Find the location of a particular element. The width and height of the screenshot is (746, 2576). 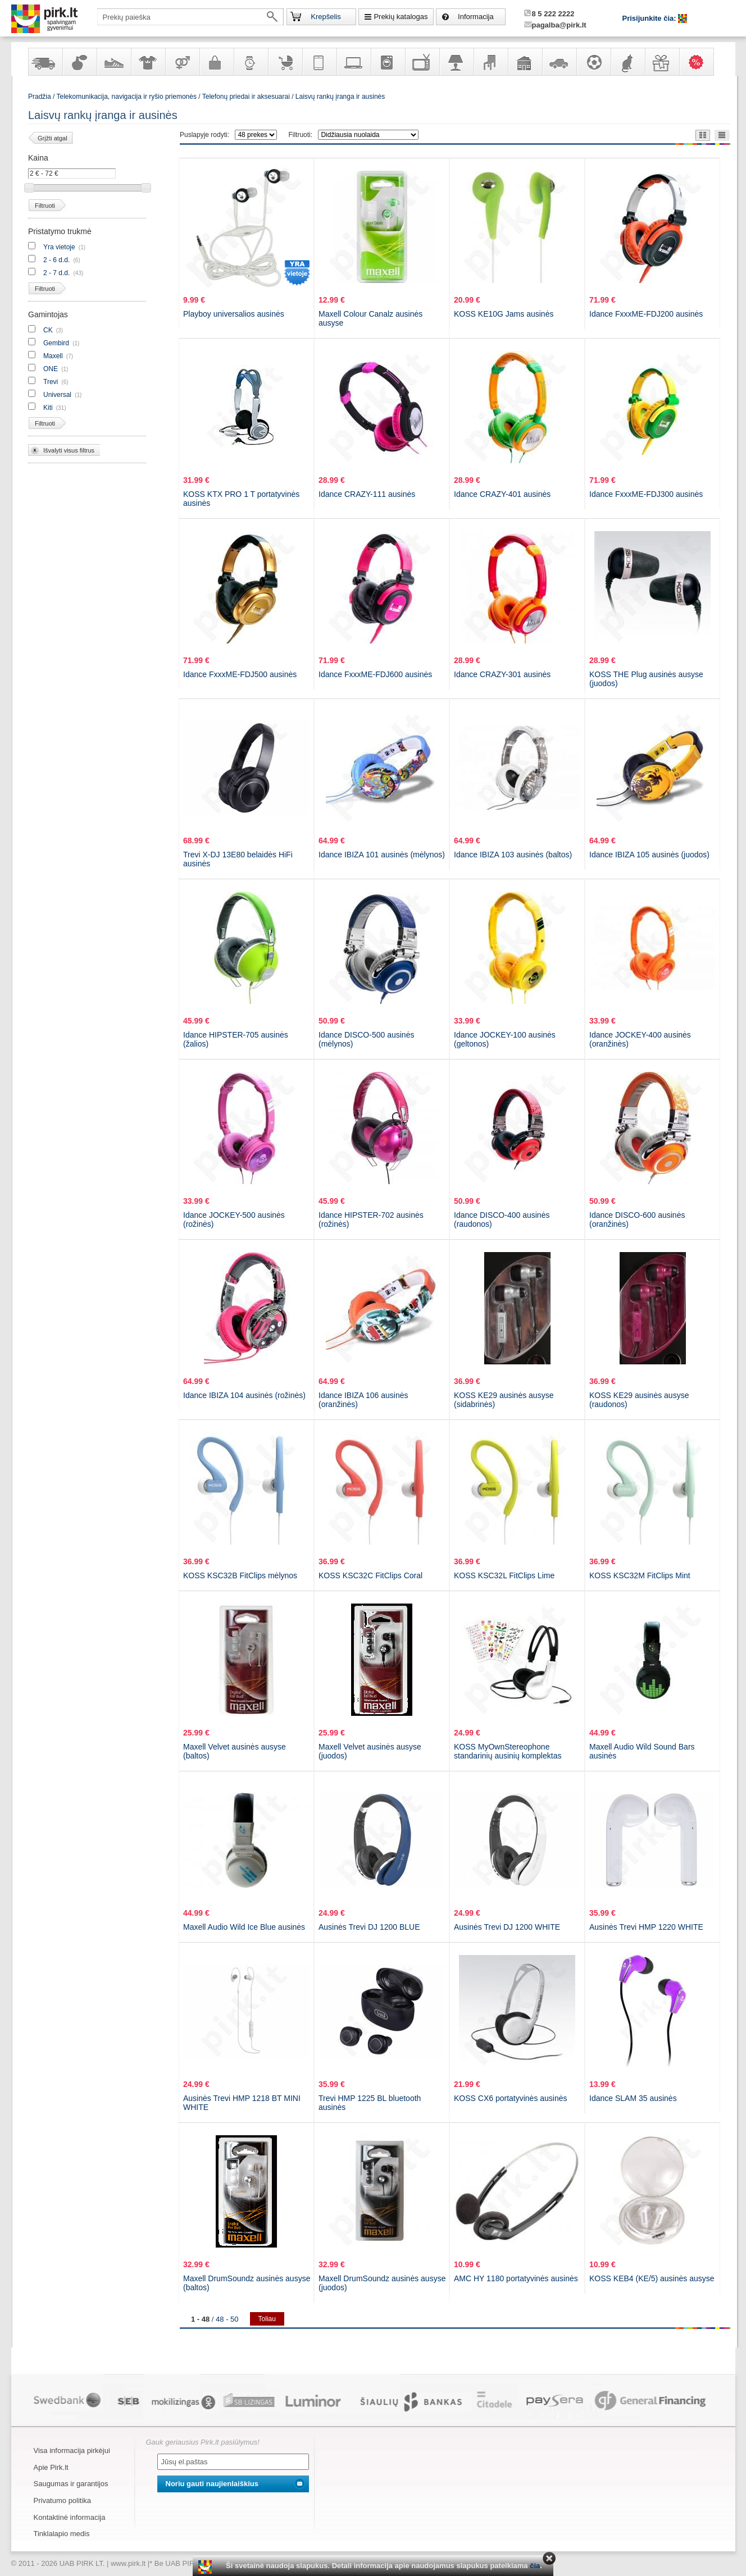

Apranga ir aksesuarai is located at coordinates (147, 61).